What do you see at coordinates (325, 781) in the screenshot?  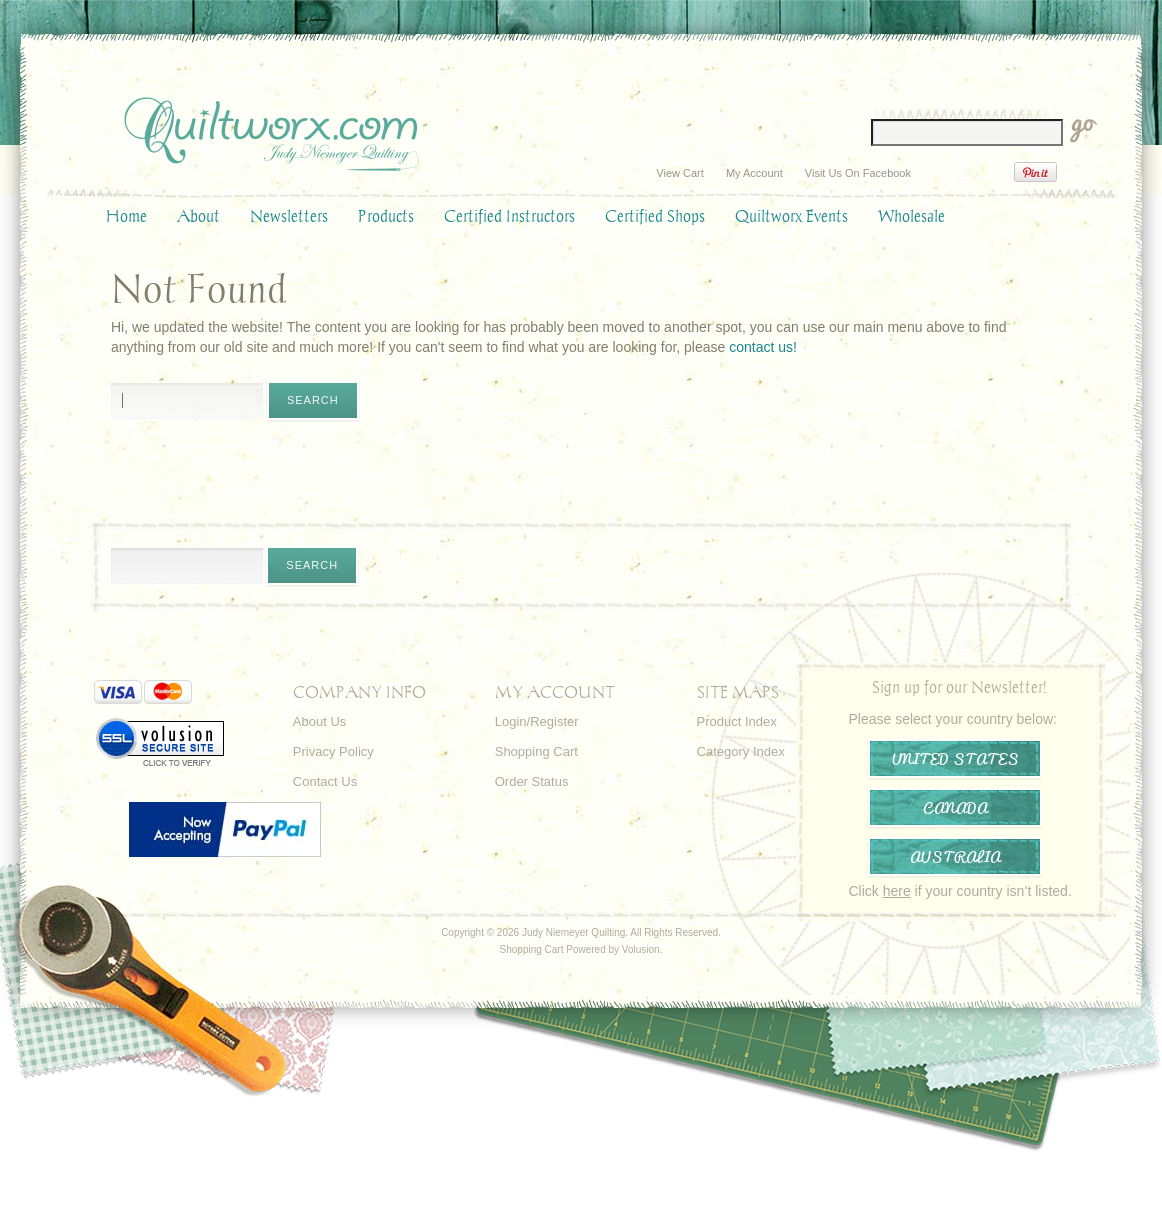 I see `Contact Us` at bounding box center [325, 781].